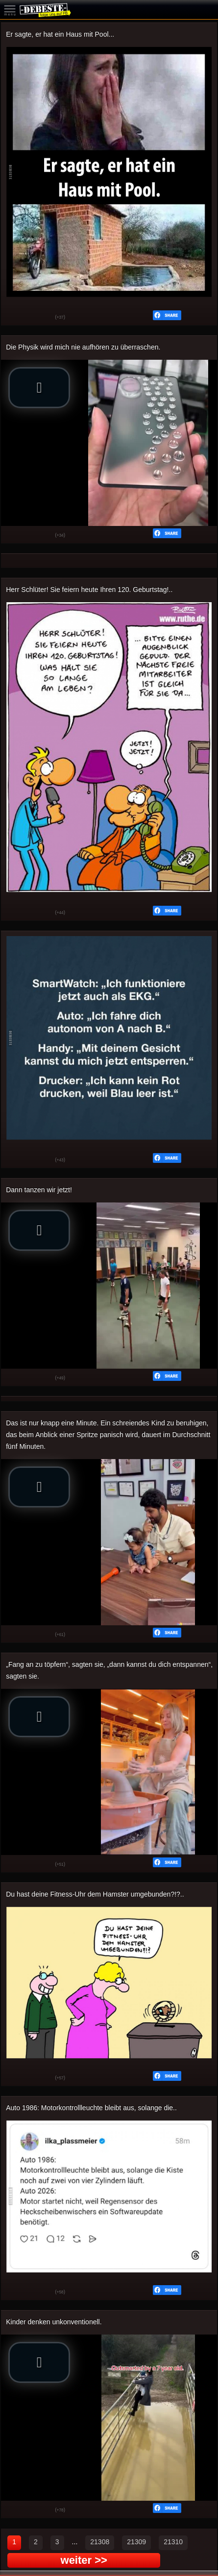  Describe the element at coordinates (136, 2542) in the screenshot. I see `21309` at that location.